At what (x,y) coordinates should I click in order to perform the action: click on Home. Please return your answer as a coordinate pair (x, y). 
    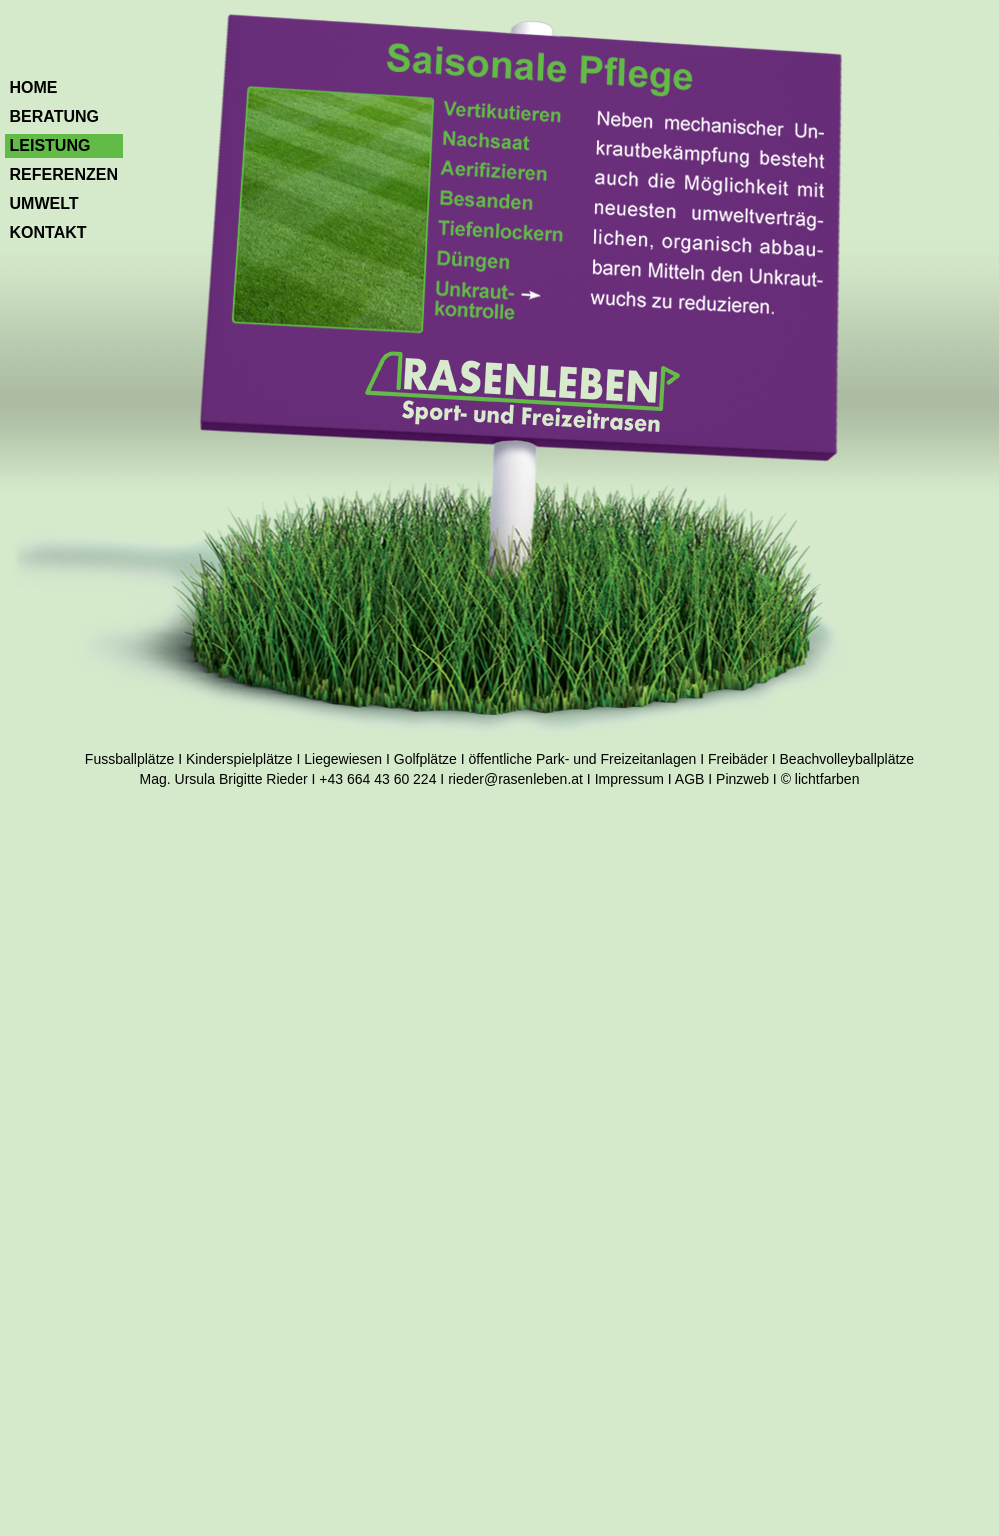
    Looking at the image, I should click on (34, 87).